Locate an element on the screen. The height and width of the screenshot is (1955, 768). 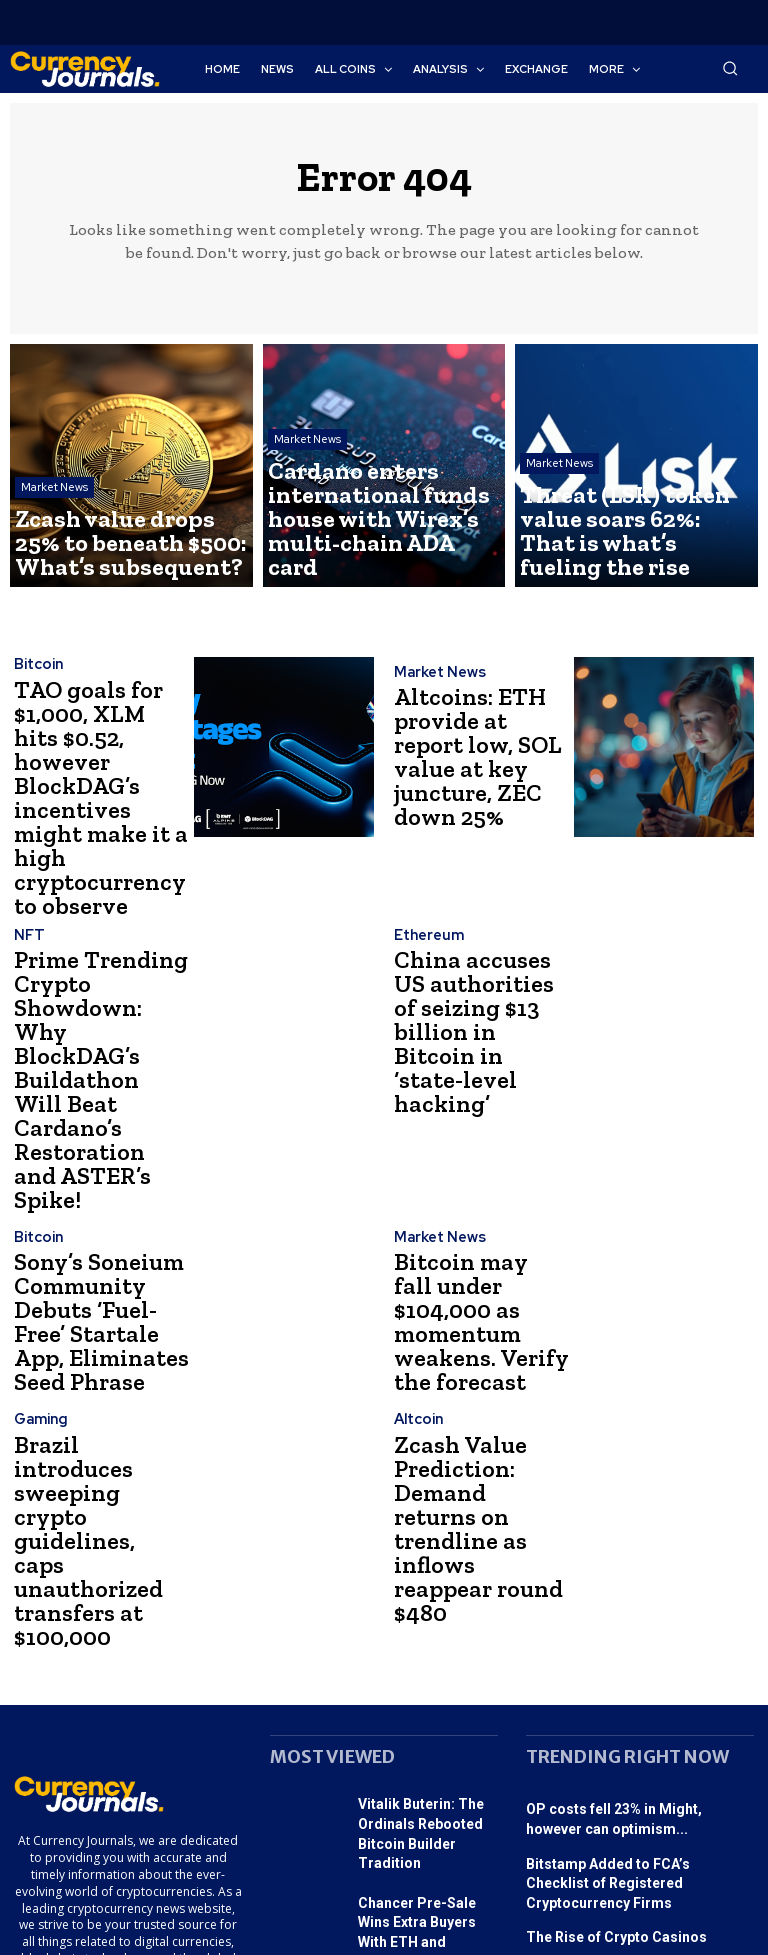
Bitcoin may fall under $104,000 as momentum weakens. Verify the forecast is located at coordinates (481, 1138).